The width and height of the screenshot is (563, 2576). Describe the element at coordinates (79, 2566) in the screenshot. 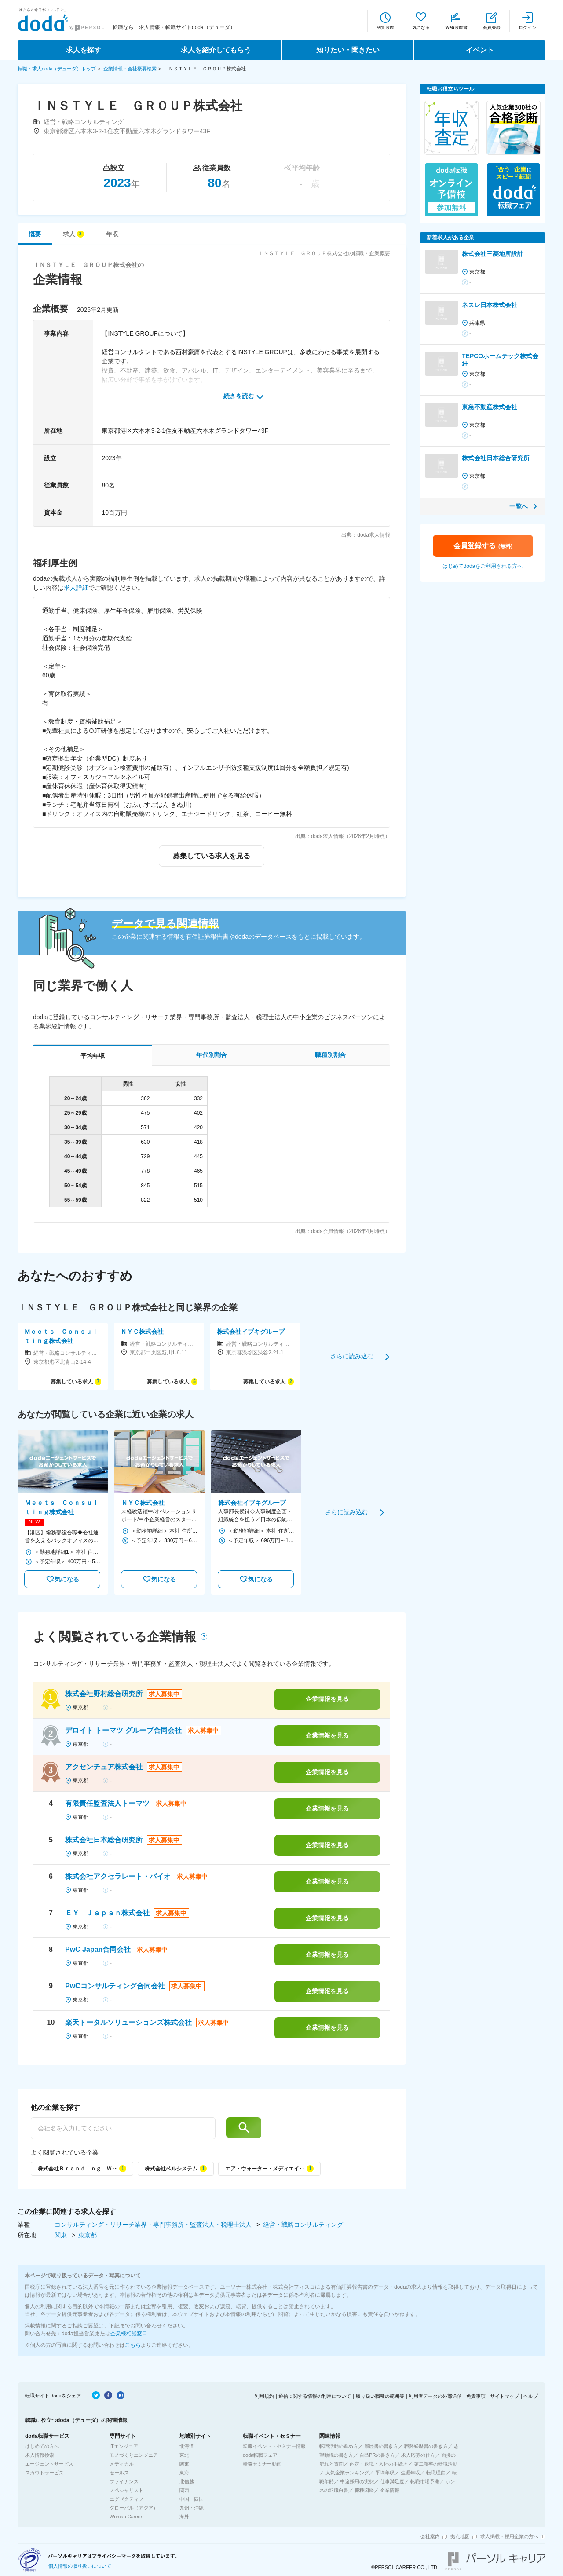

I see `個人情報の取り扱いについて` at that location.